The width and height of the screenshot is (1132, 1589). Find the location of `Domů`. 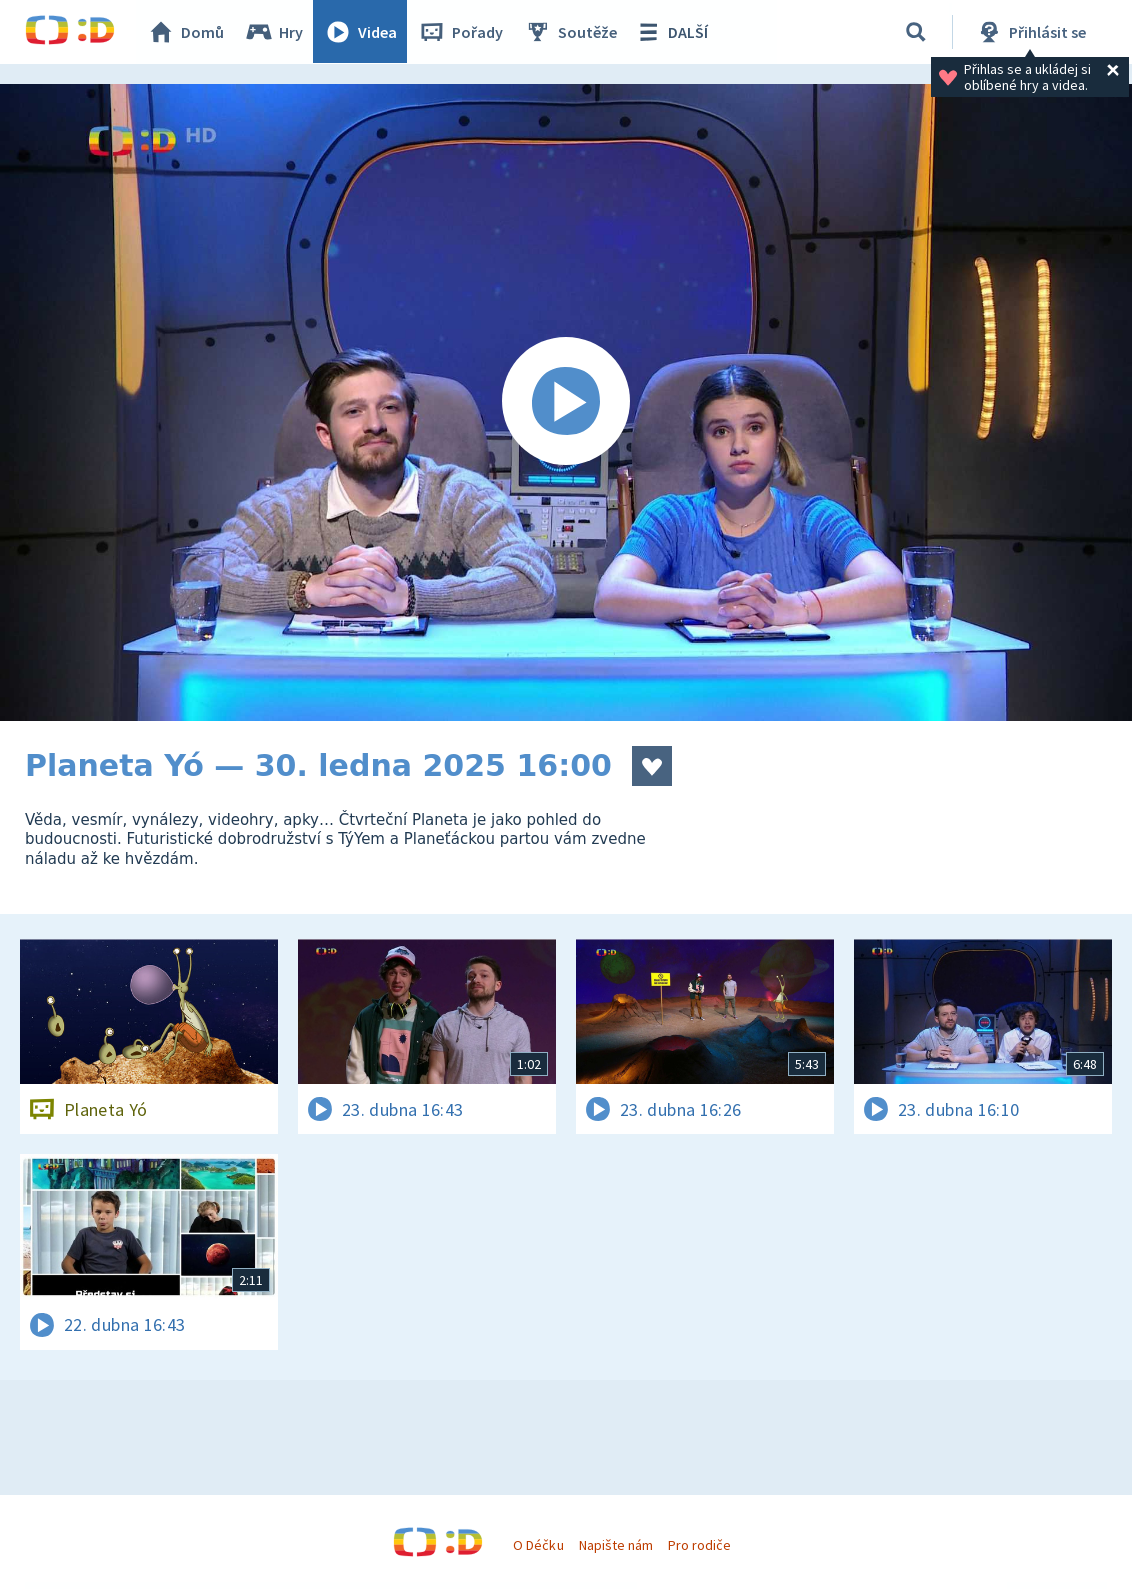

Domů is located at coordinates (186, 32).